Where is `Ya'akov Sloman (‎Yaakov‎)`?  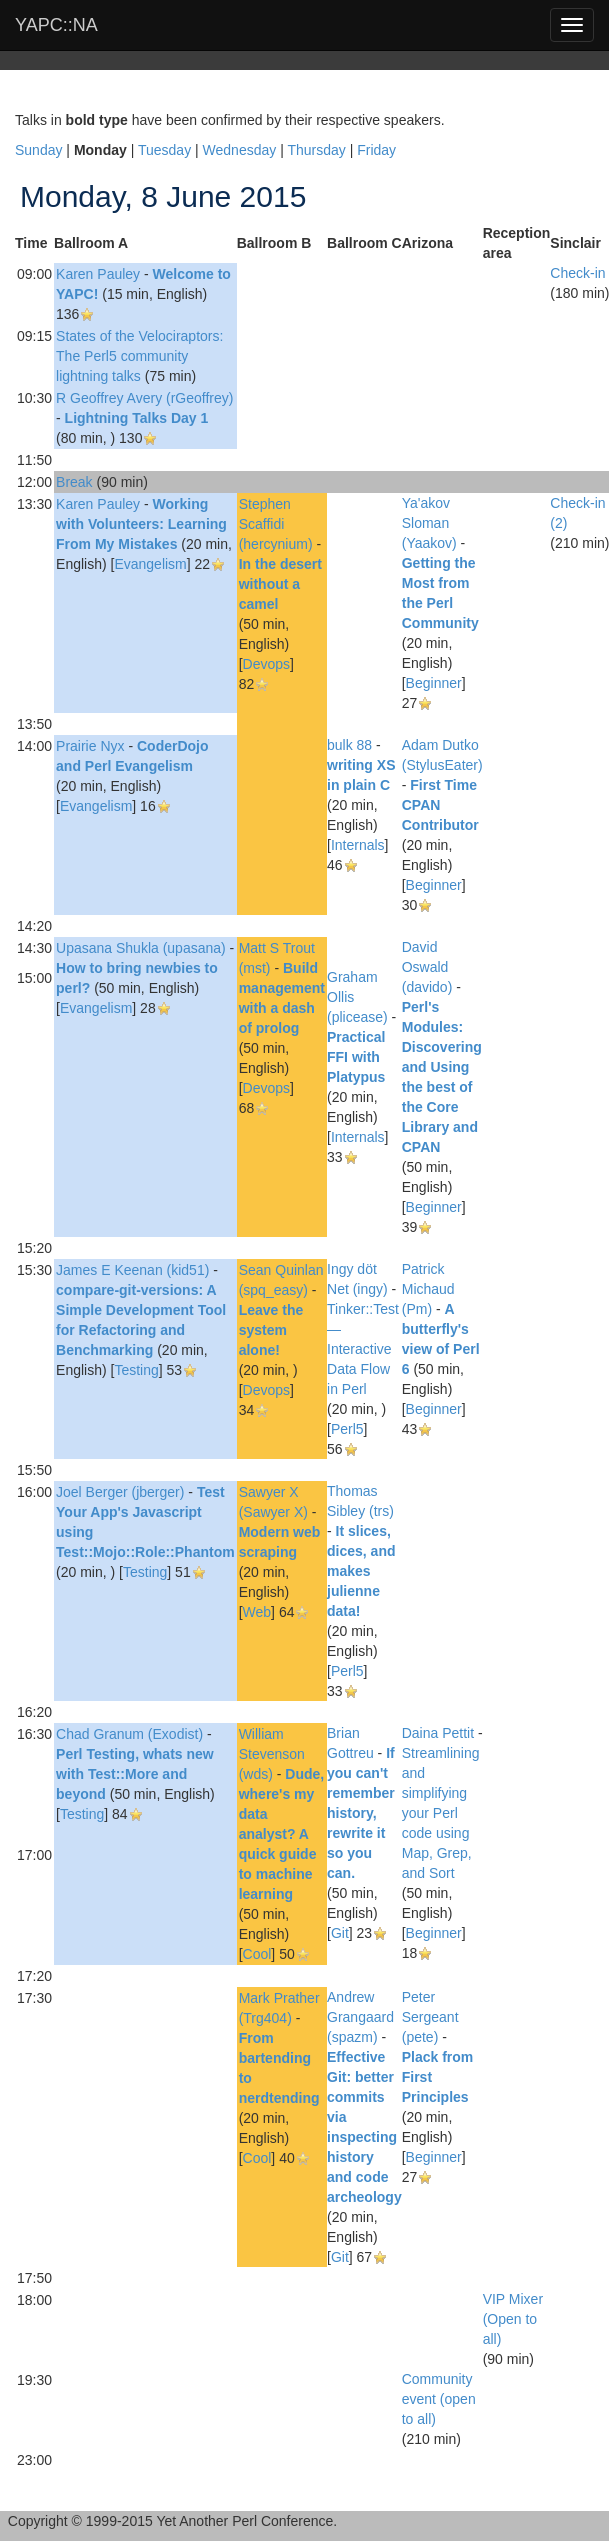 Ya'akov Sloman (‎Yaakov‎) is located at coordinates (429, 523).